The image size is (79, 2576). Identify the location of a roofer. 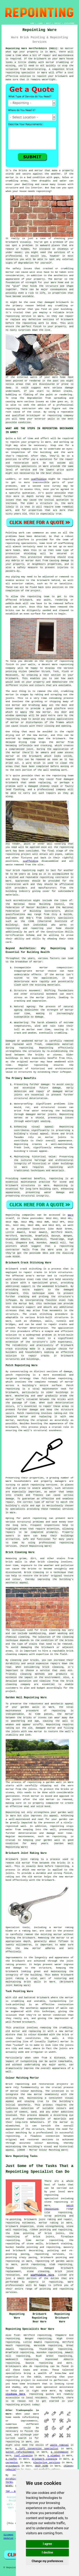
(11, 2459).